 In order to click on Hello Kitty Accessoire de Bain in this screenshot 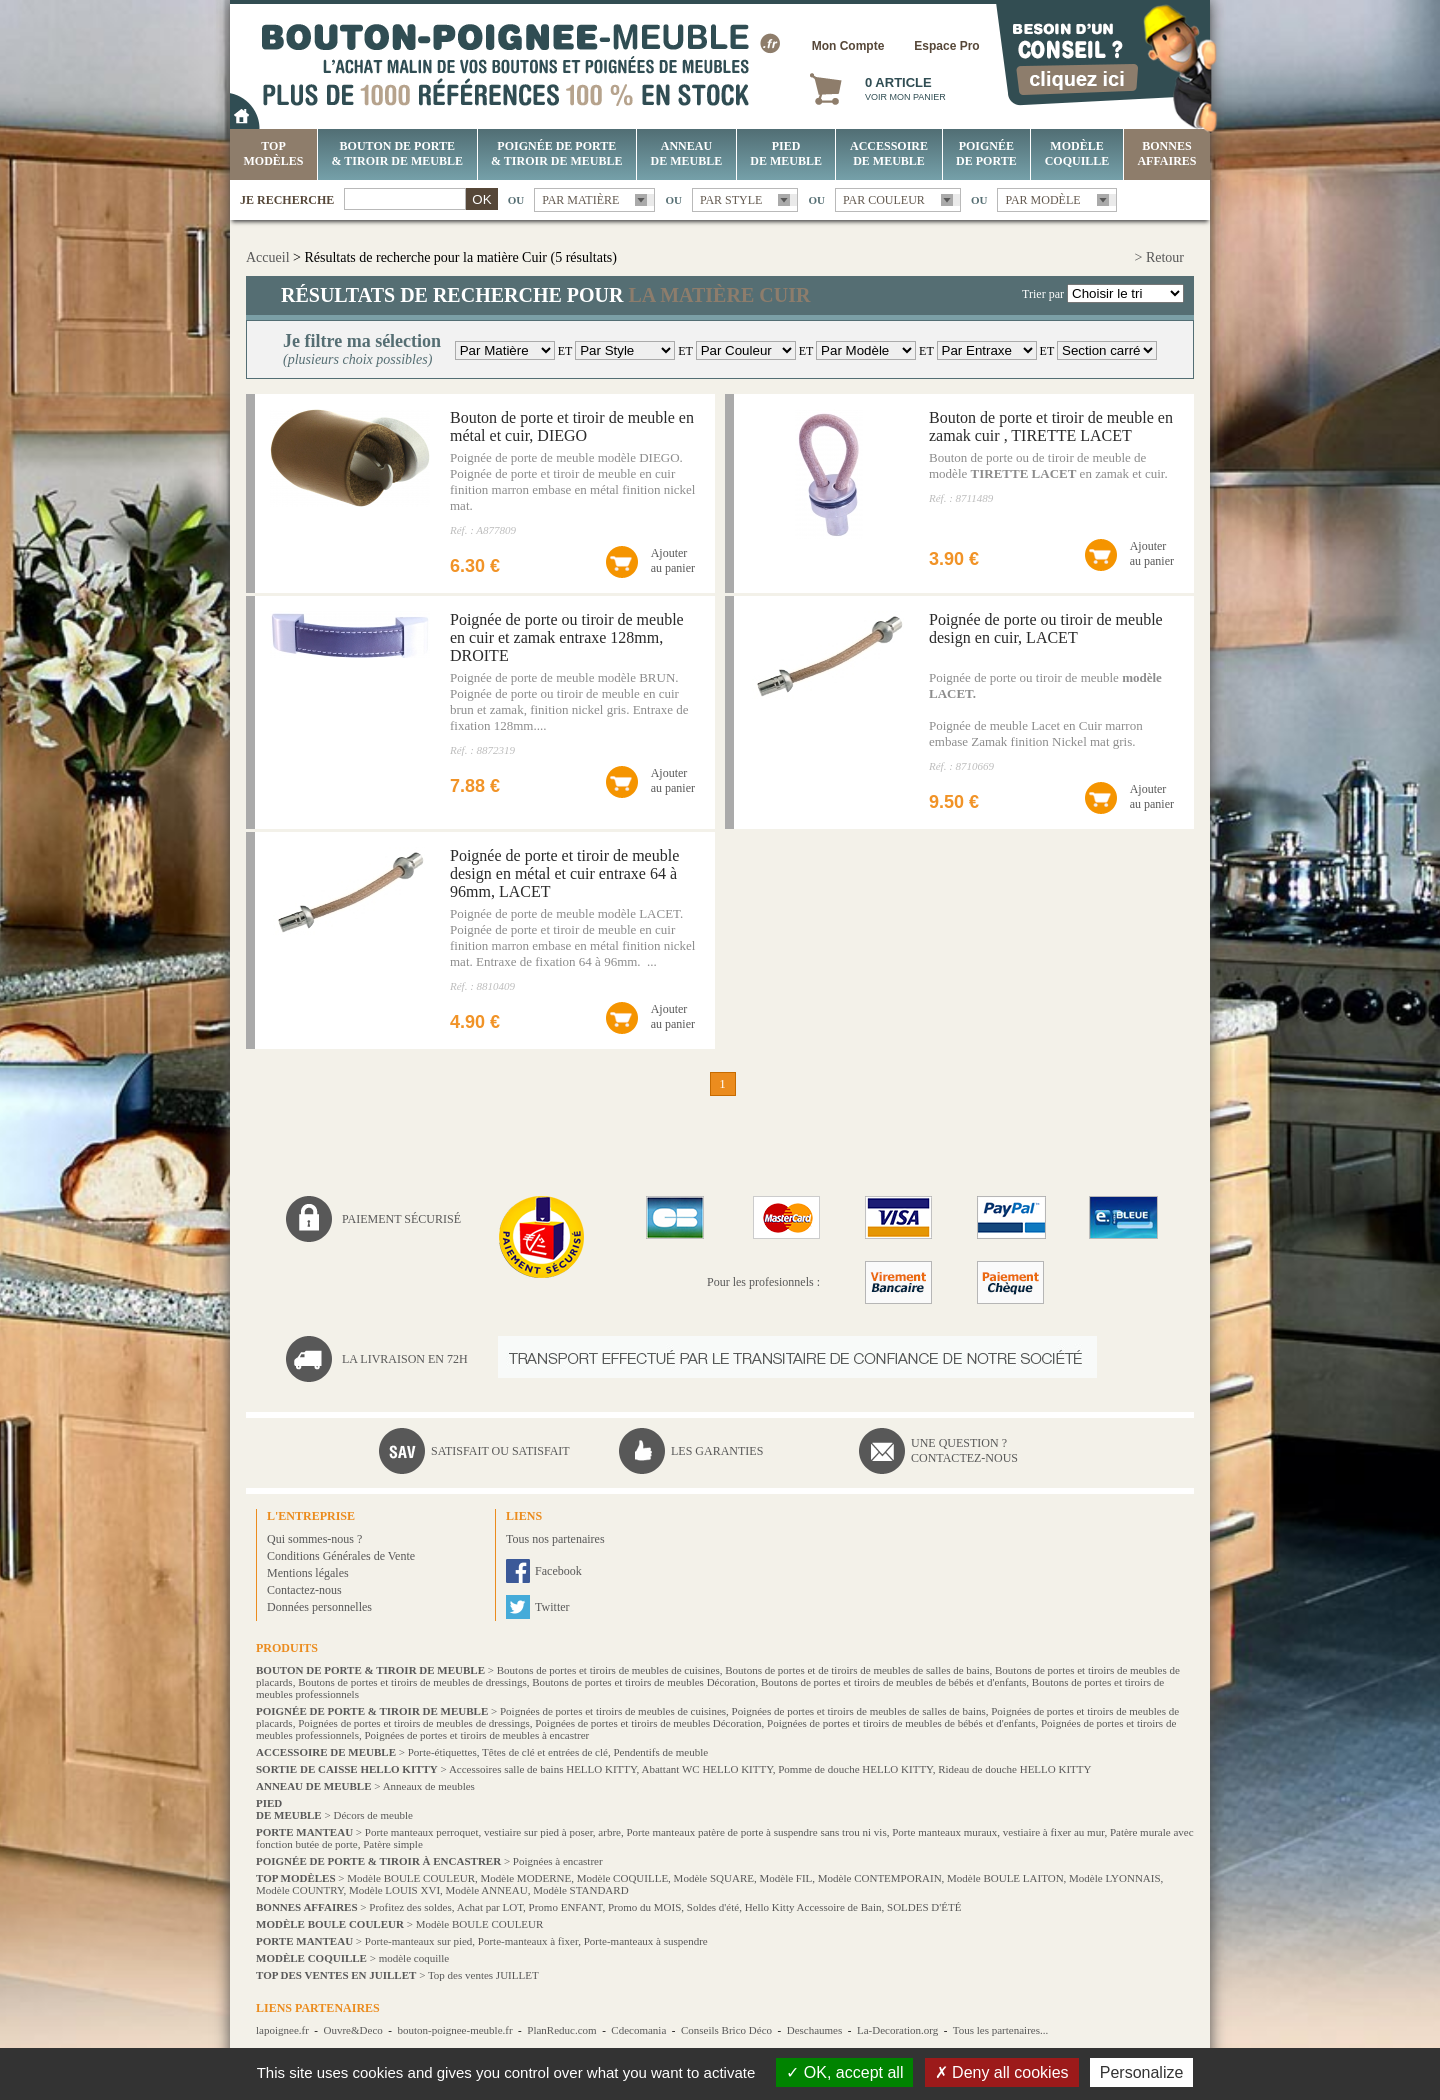, I will do `click(813, 1907)`.